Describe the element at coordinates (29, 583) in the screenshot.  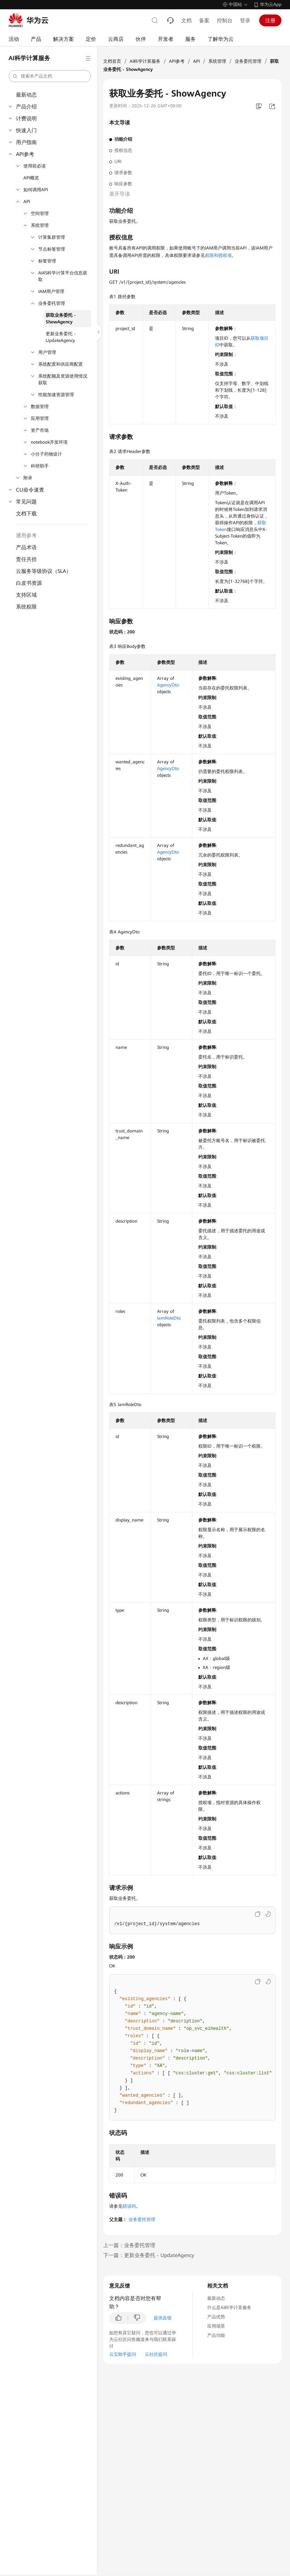
I see `白皮书资源` at that location.